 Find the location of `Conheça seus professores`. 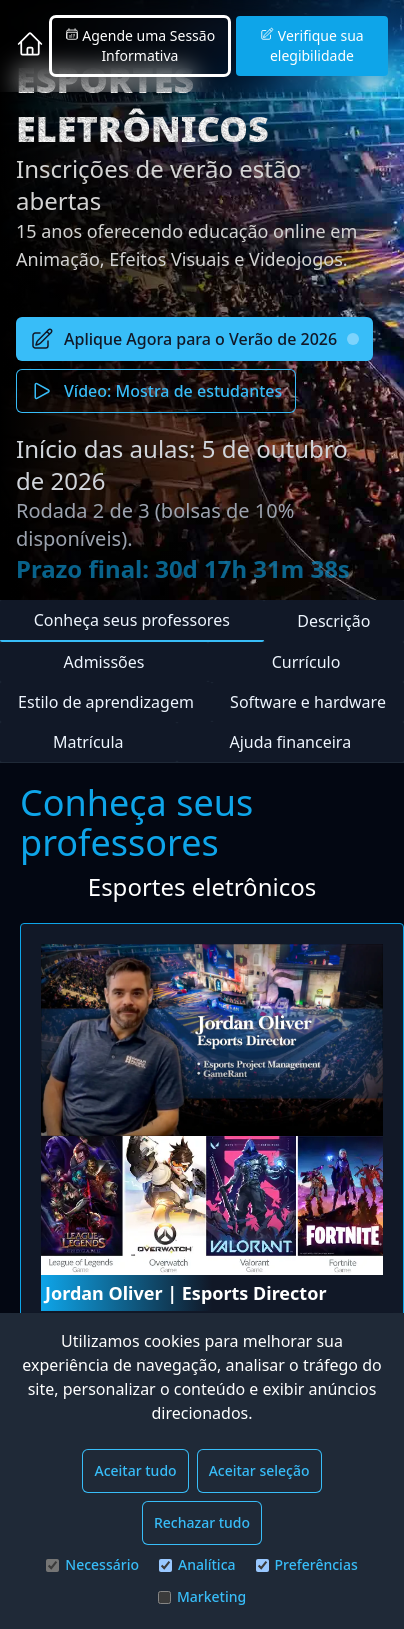

Conheça seus professores is located at coordinates (132, 620).